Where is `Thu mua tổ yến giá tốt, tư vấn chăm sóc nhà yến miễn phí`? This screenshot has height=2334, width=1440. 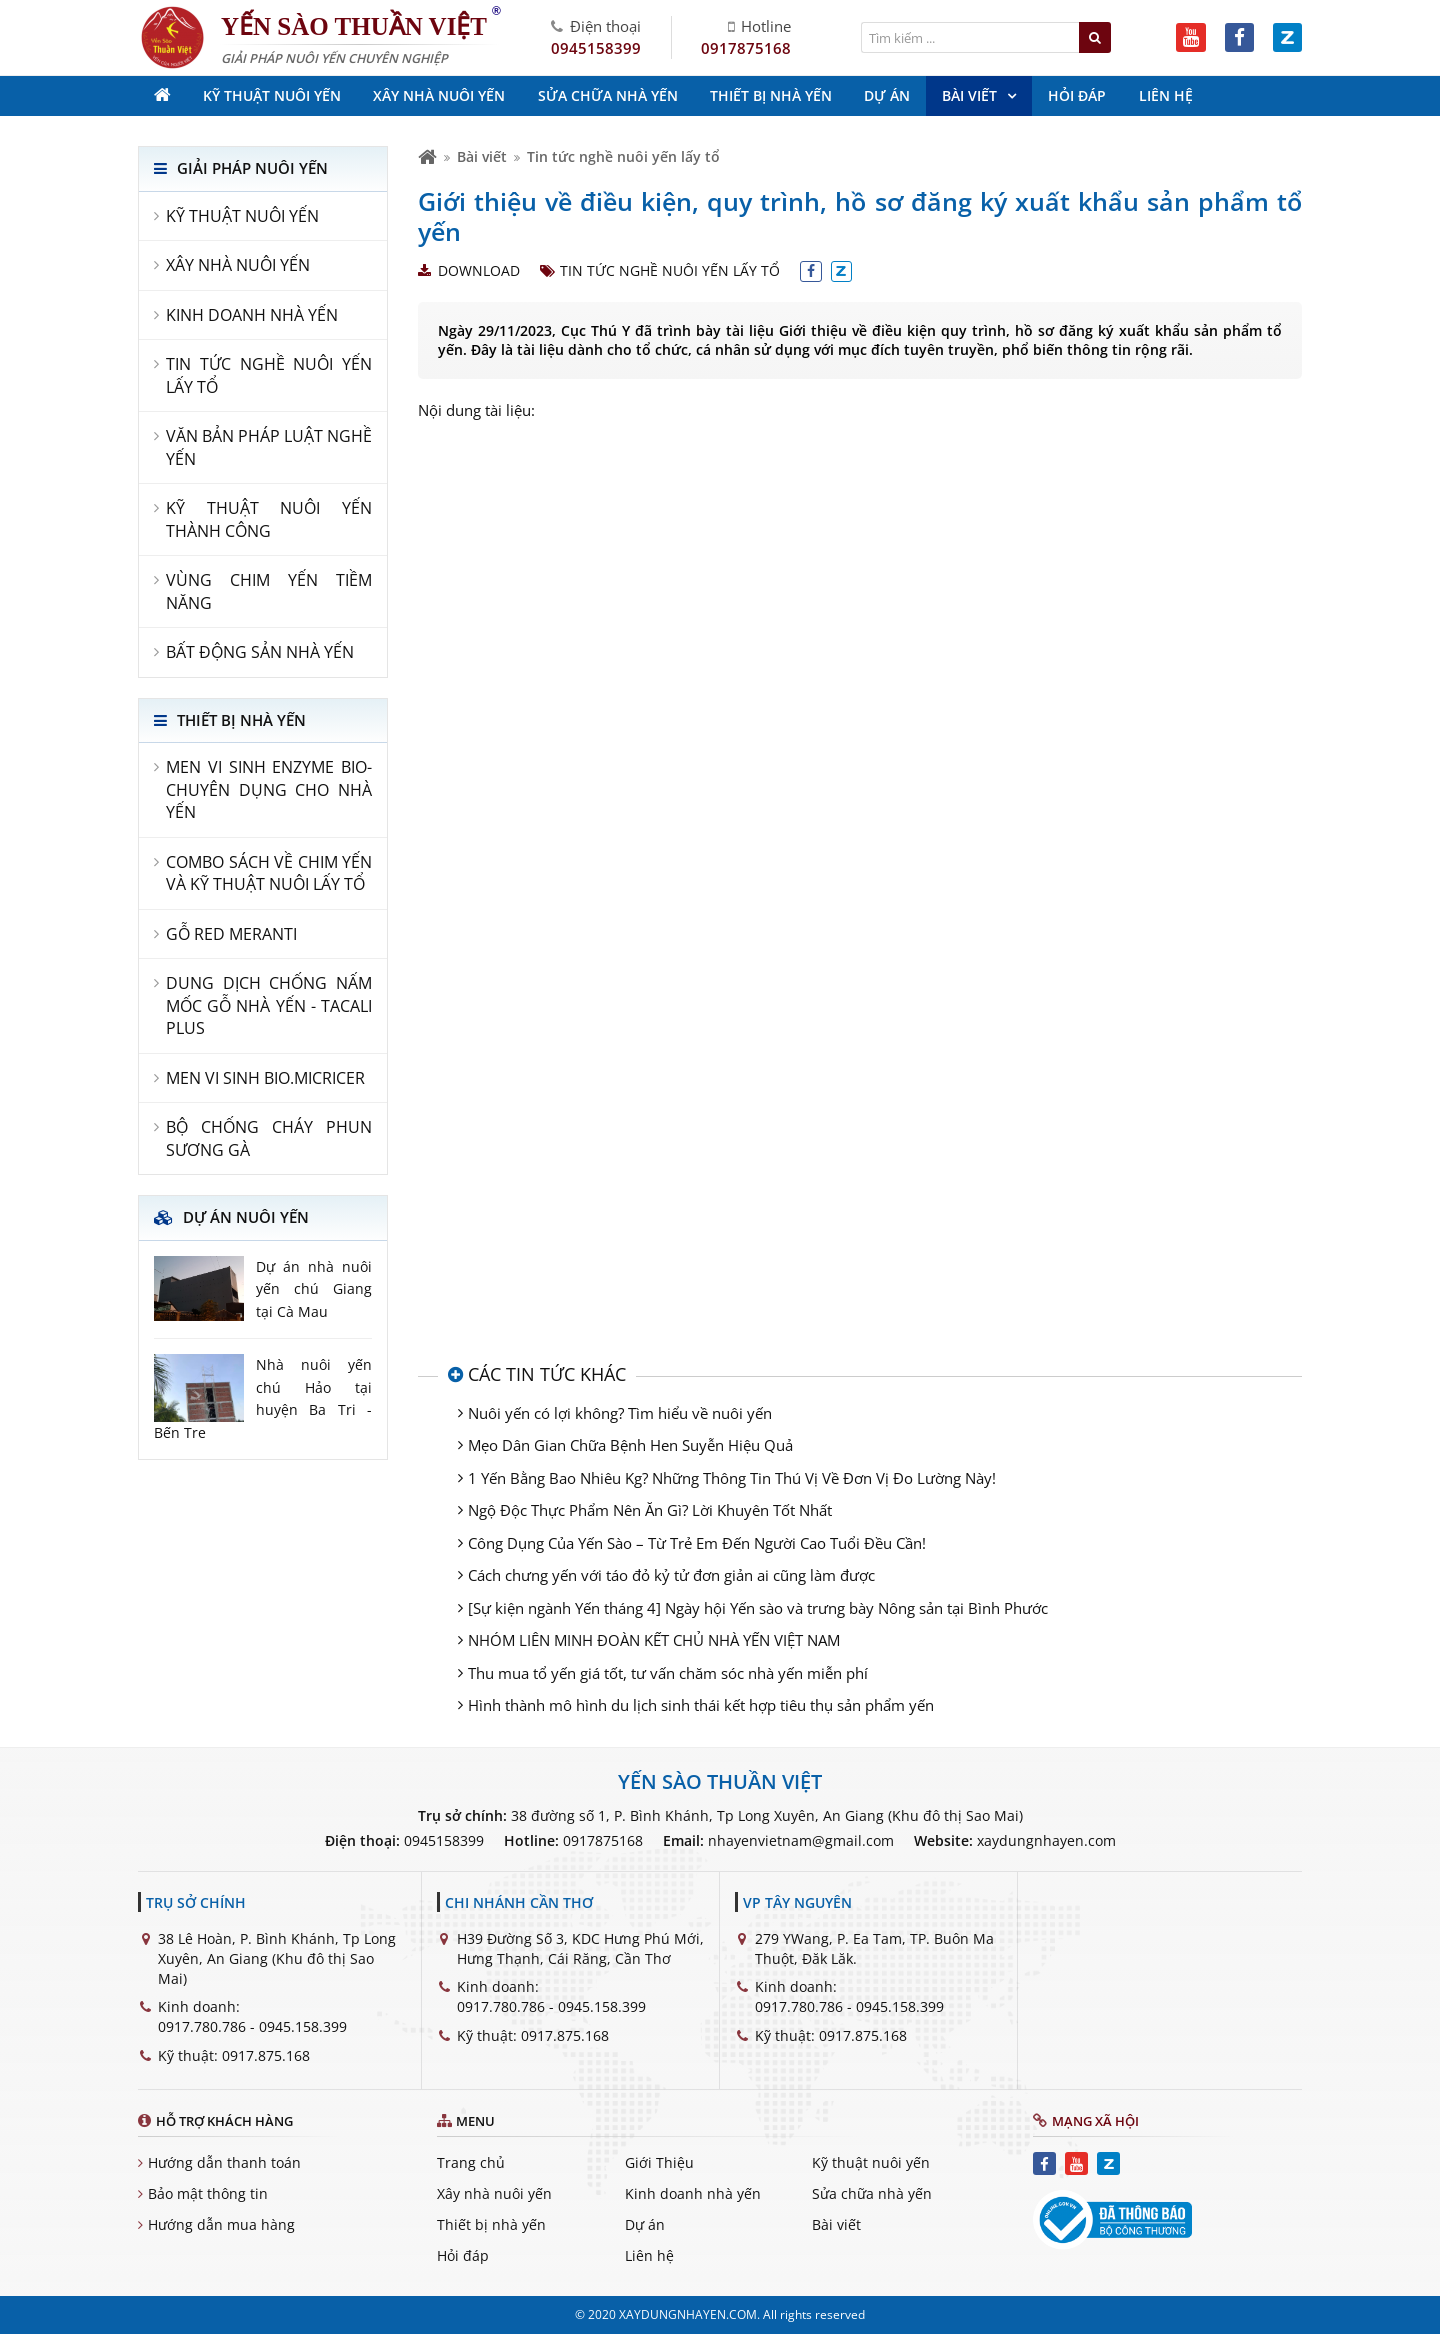
Thu mua tổ yến giá tốt, tư vấn chăm sóc nhà yến miễn phí is located at coordinates (668, 1673).